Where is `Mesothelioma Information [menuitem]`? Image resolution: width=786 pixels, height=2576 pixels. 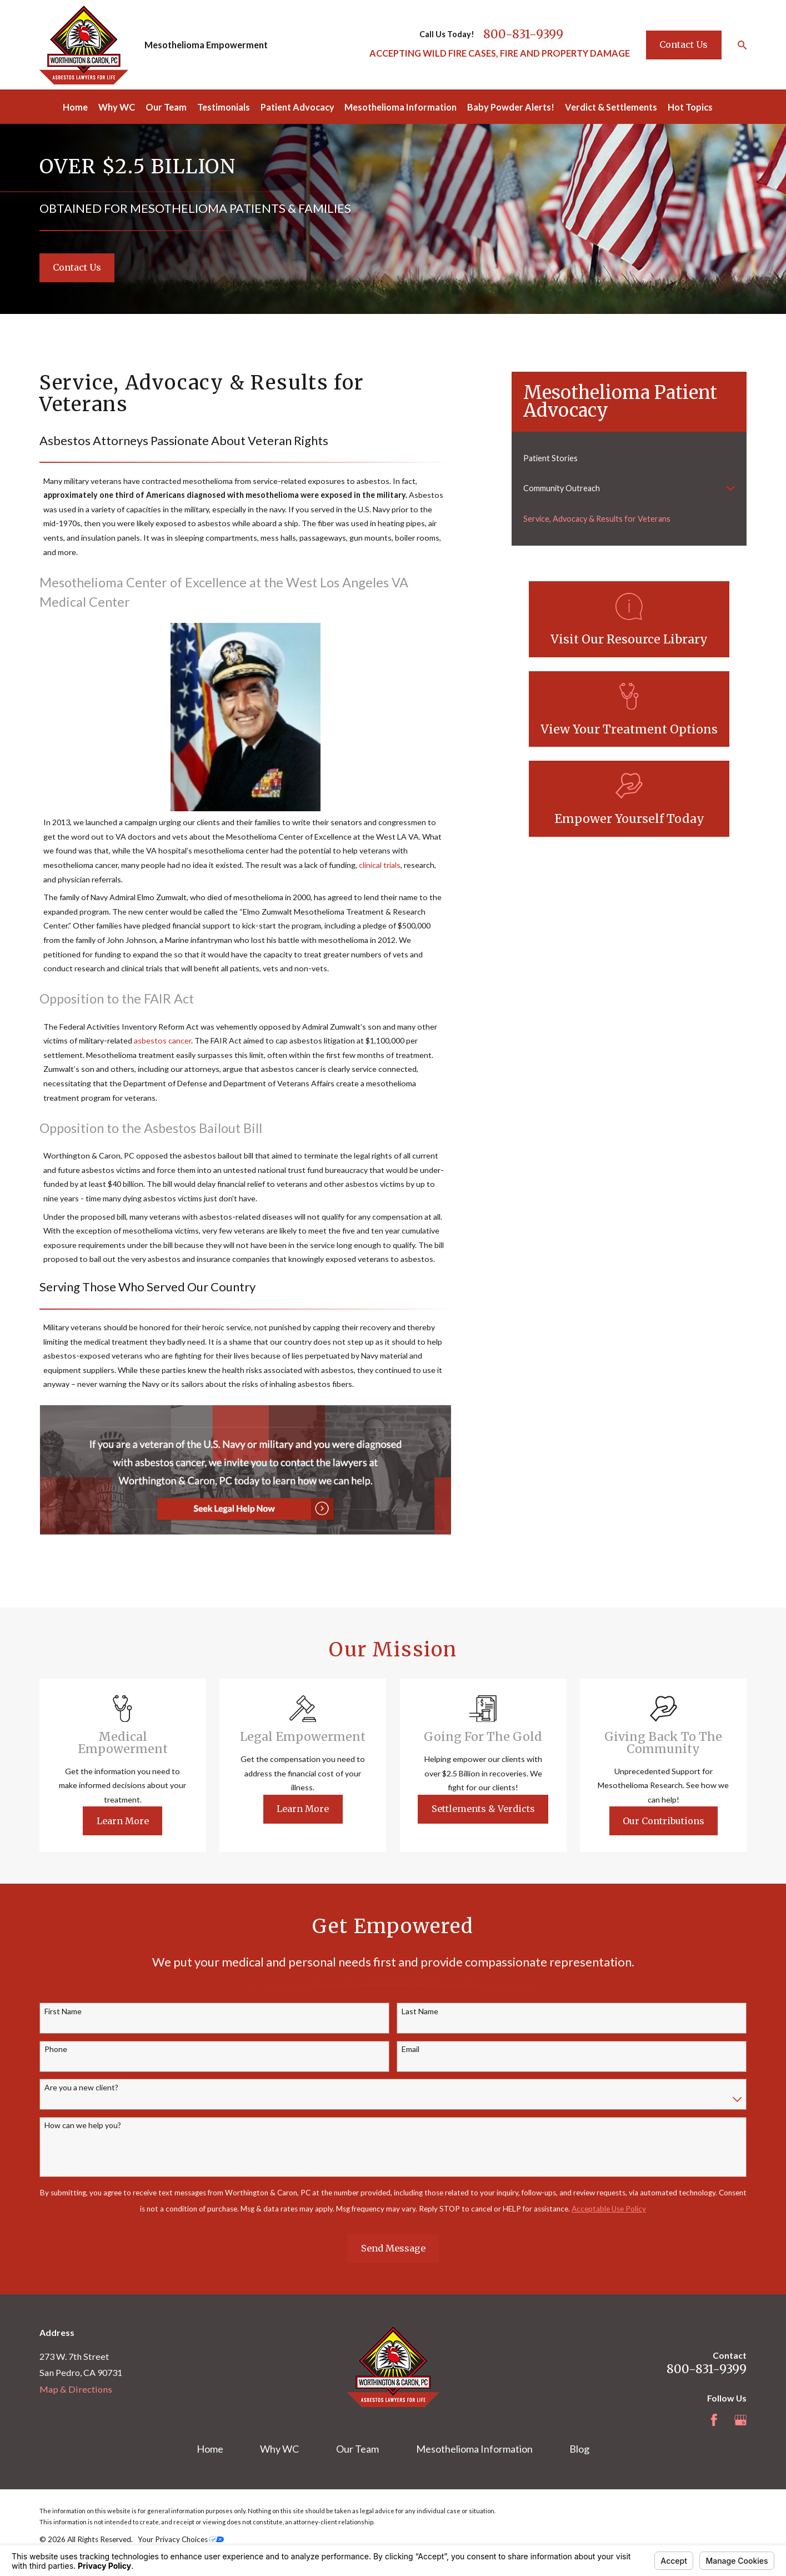 Mesothelioma Information [menuitem] is located at coordinates (400, 107).